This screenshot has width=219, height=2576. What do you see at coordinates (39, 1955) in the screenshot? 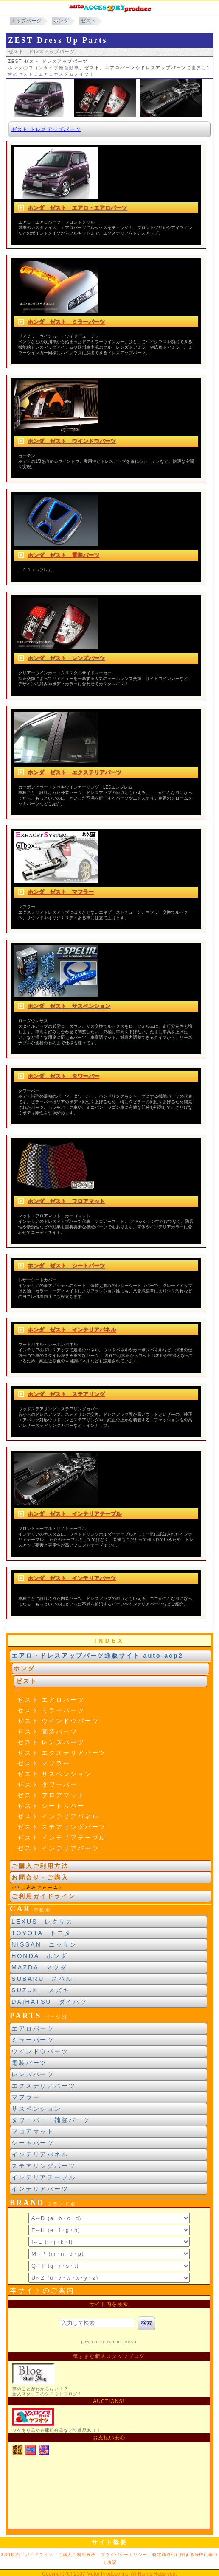
I see `HONDA ホンダ` at bounding box center [39, 1955].